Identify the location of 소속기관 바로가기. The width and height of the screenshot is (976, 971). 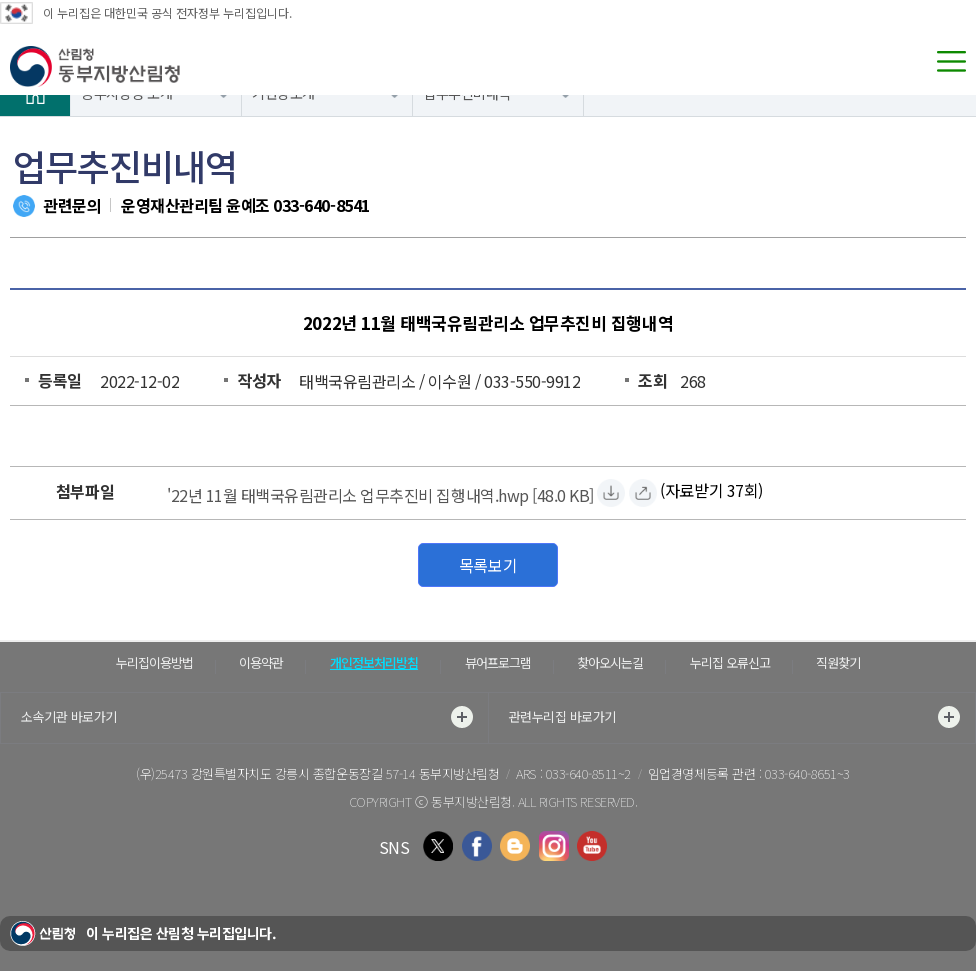
(247, 717).